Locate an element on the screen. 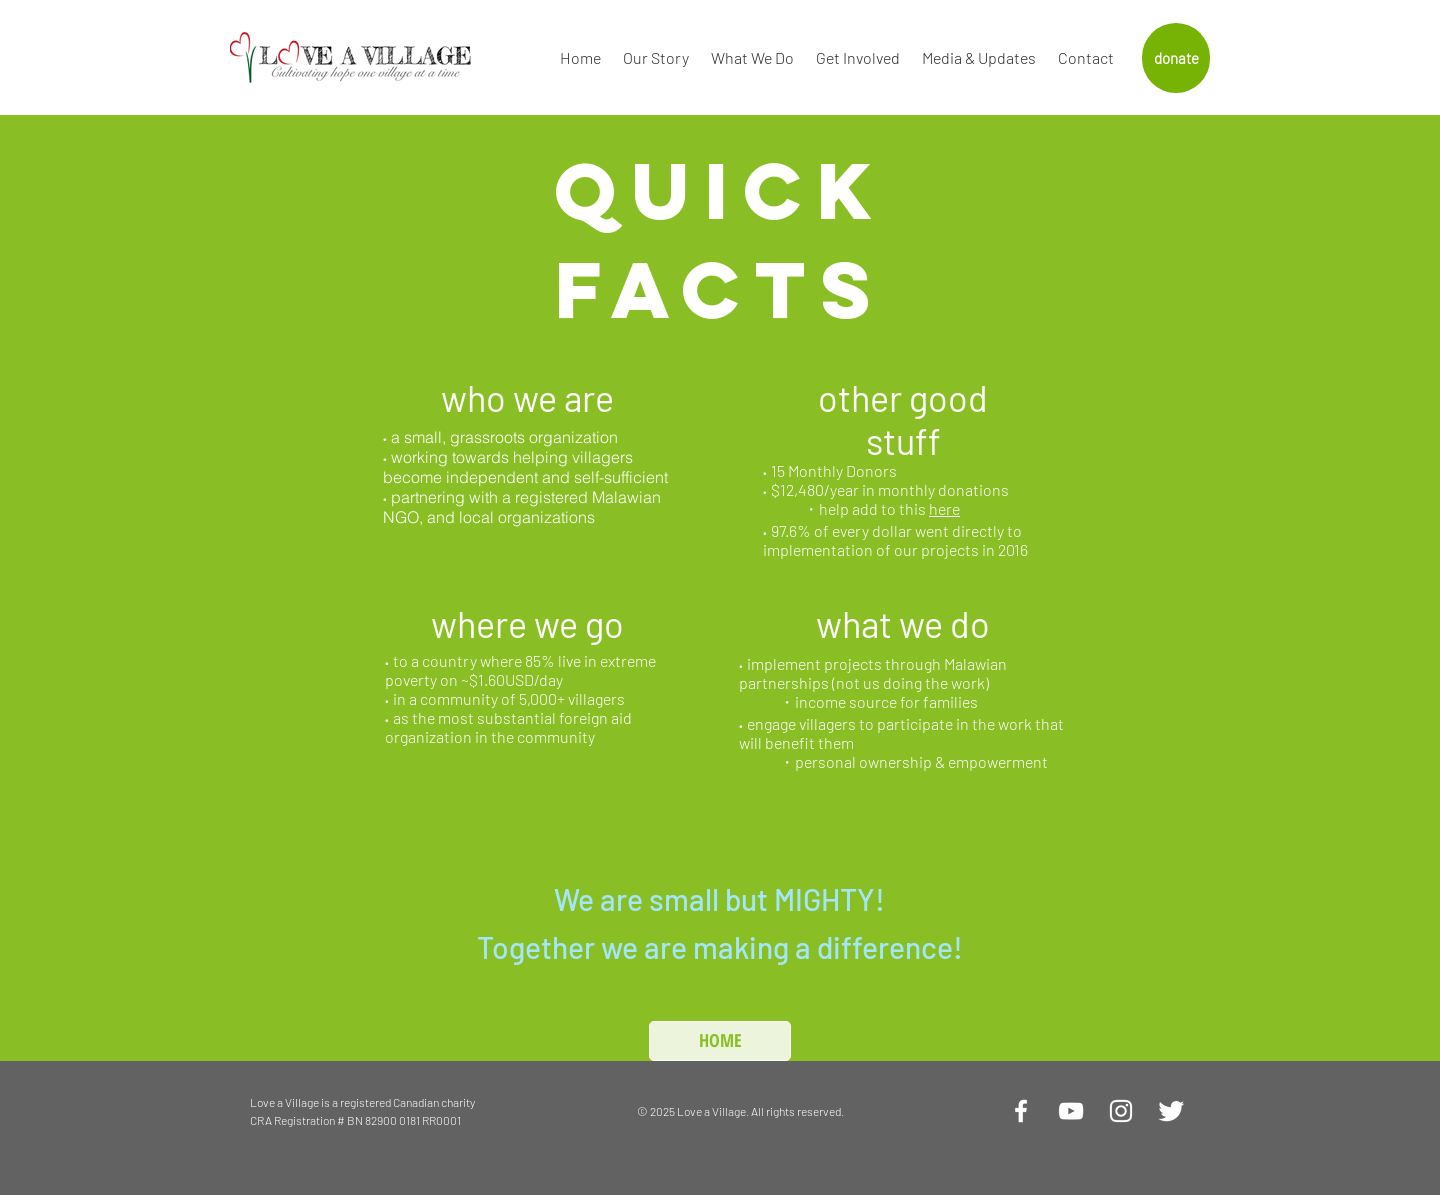 This screenshot has width=1440, height=1195. [HOME] is located at coordinates (720, 1041).